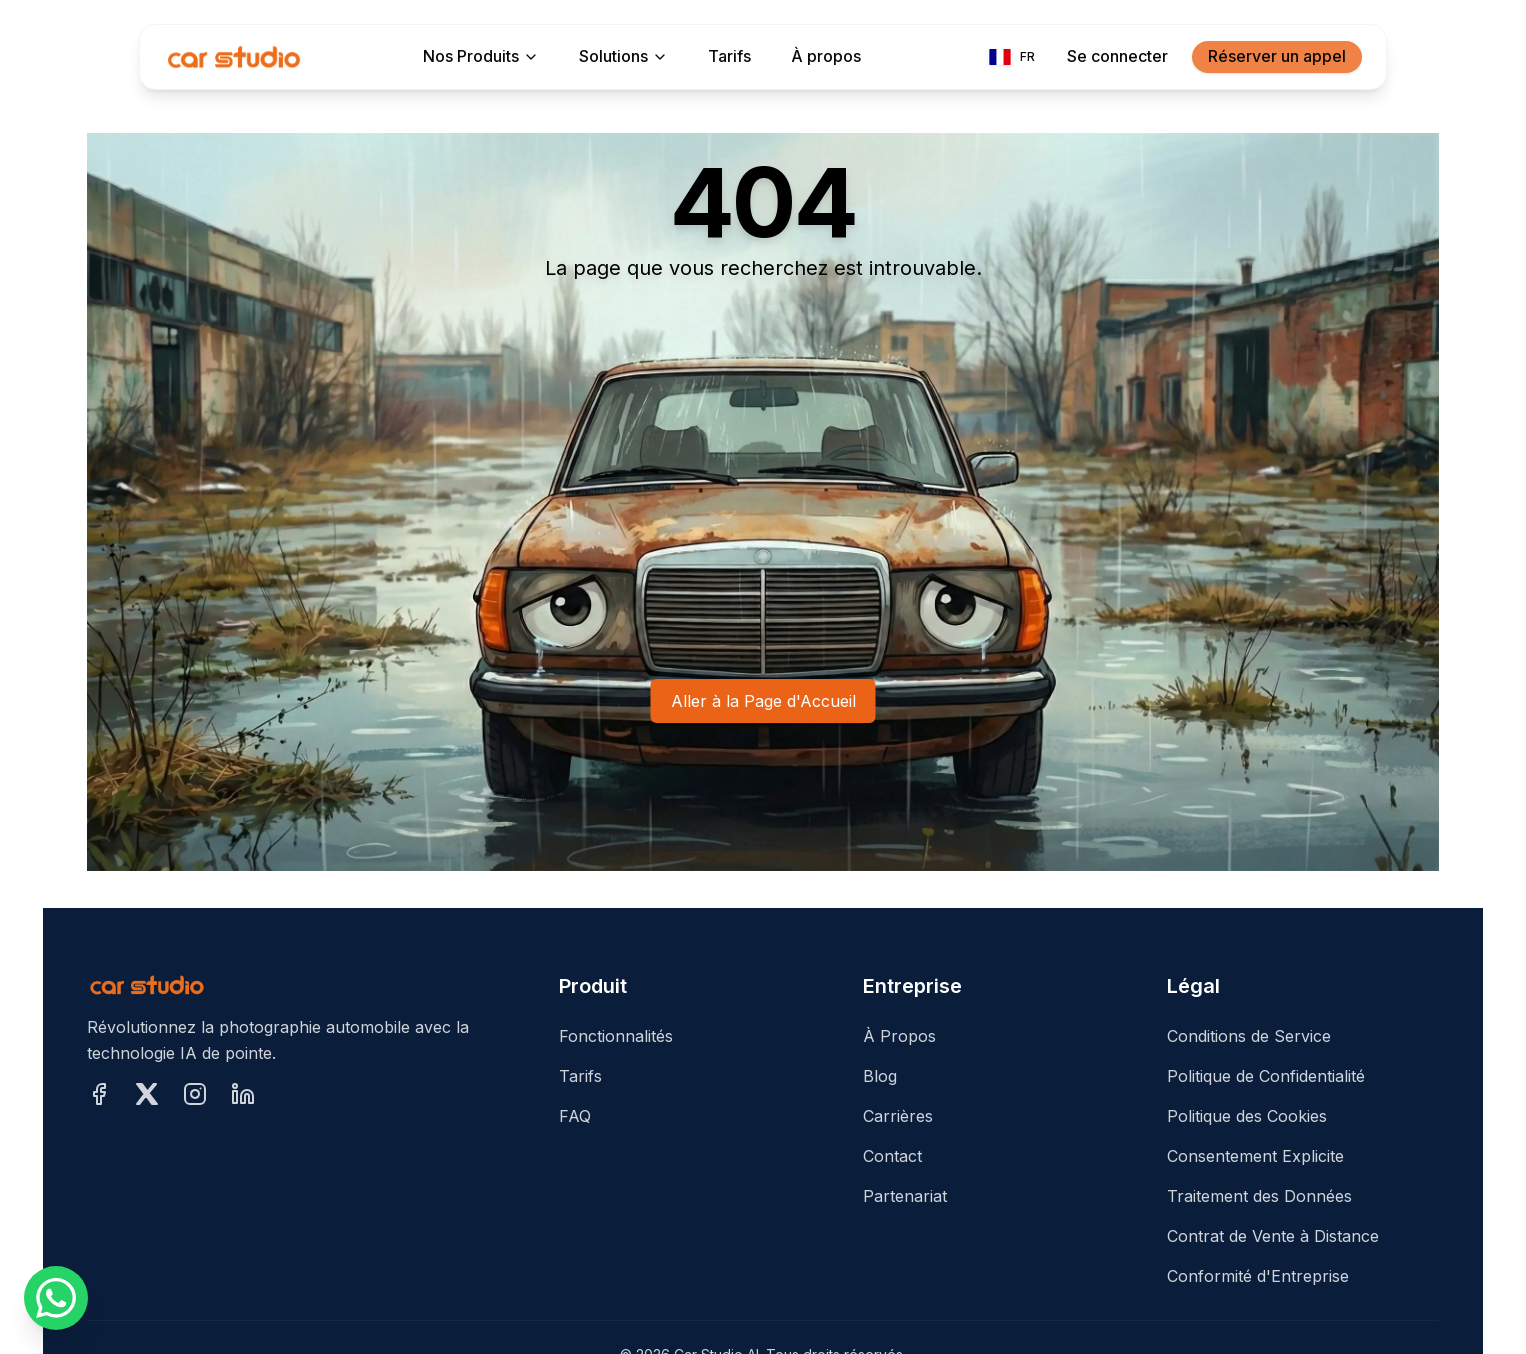 The image size is (1526, 1354). Describe the element at coordinates (575, 1116) in the screenshot. I see `FAQ` at that location.